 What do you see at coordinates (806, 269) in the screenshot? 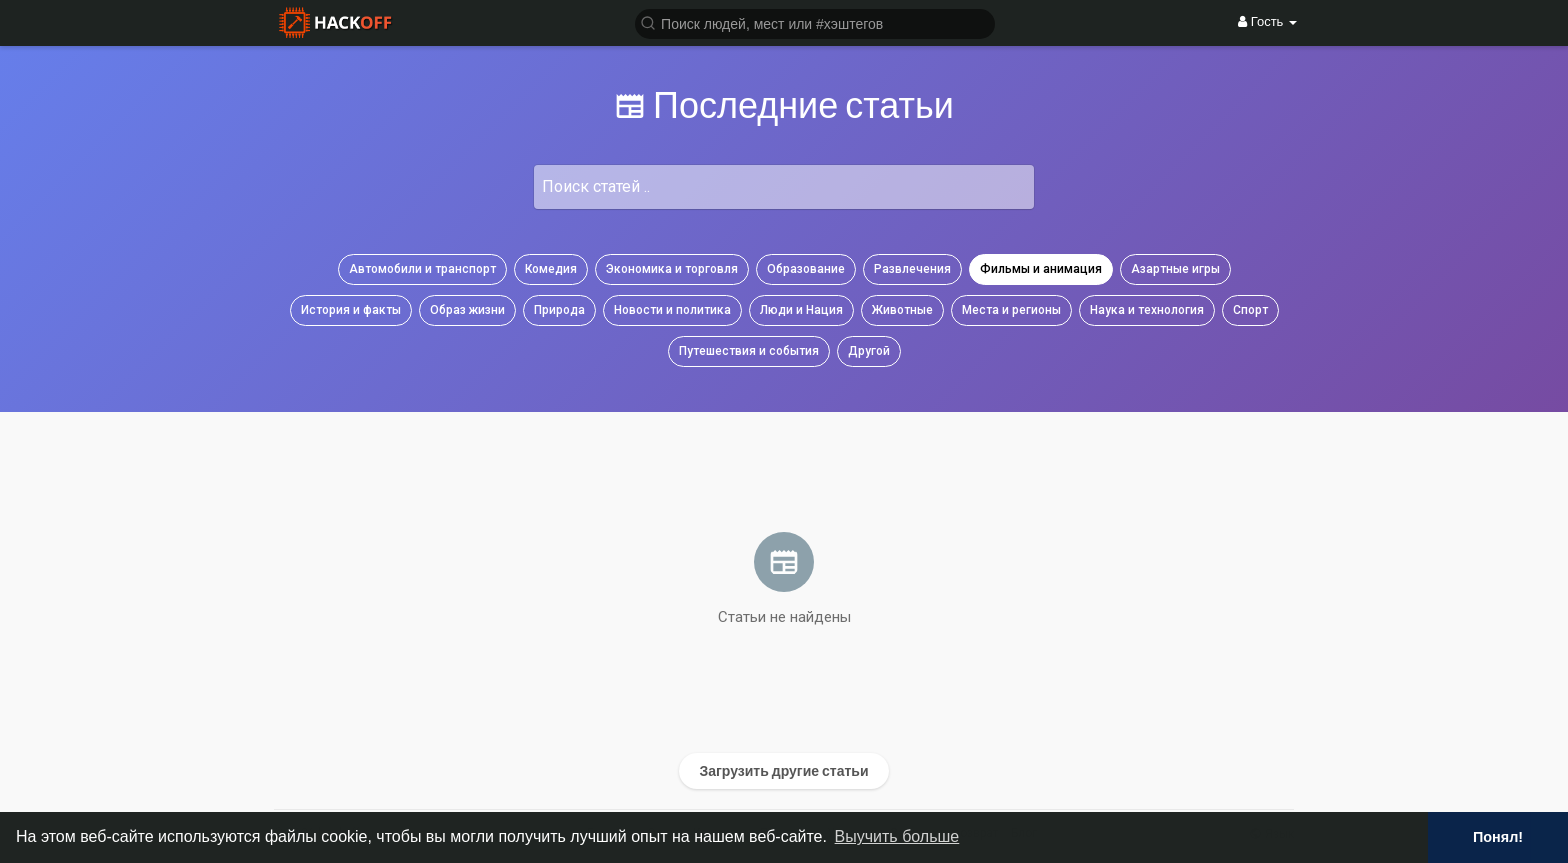
I see `Образование` at bounding box center [806, 269].